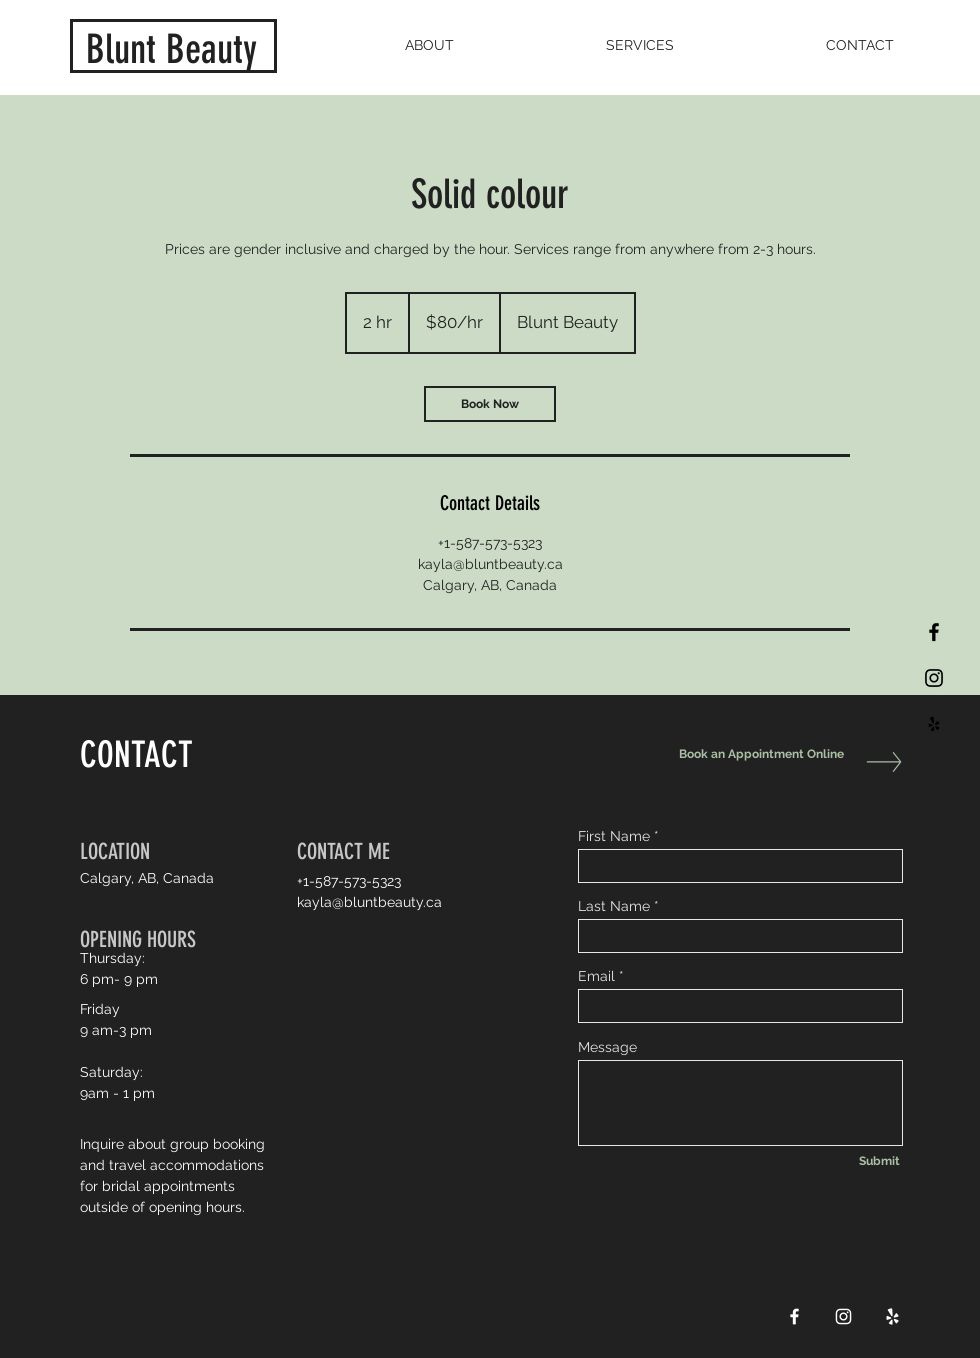 Image resolution: width=980 pixels, height=1358 pixels. Describe the element at coordinates (879, 1162) in the screenshot. I see `[Submit]` at that location.